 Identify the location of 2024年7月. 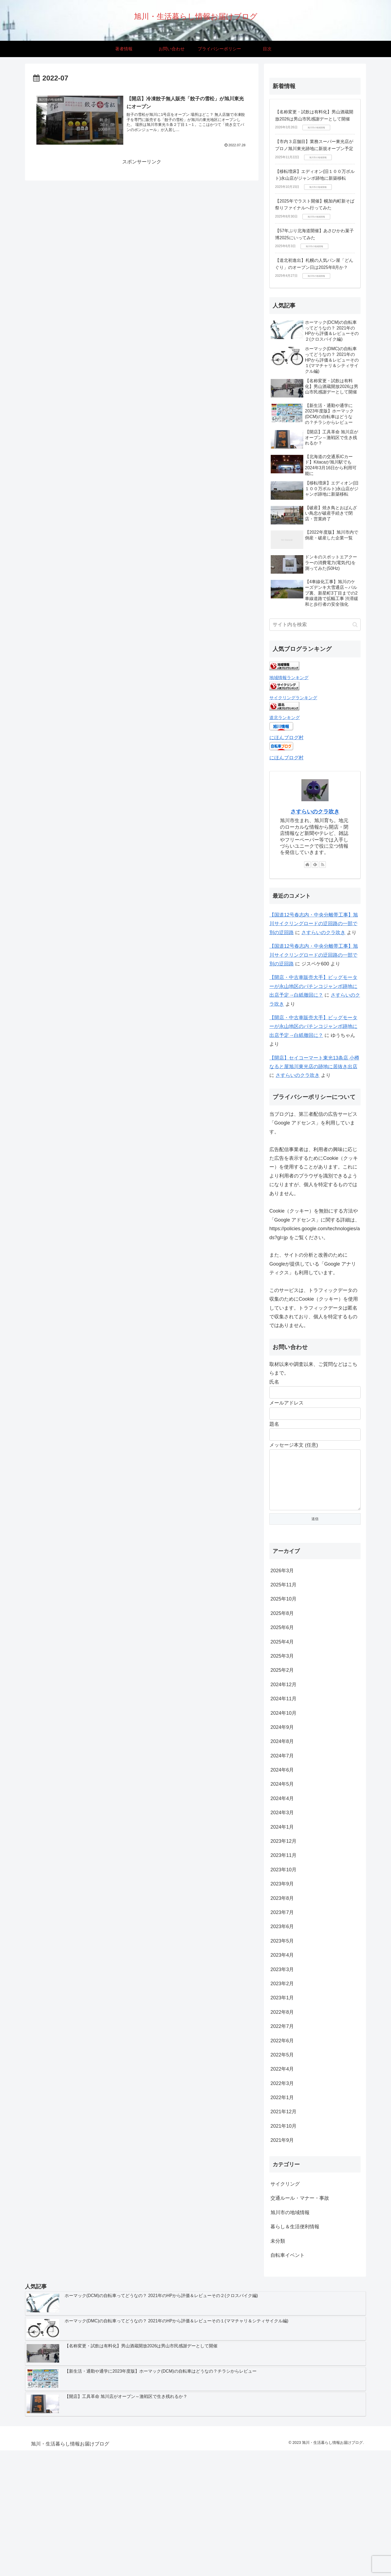
(282, 1766).